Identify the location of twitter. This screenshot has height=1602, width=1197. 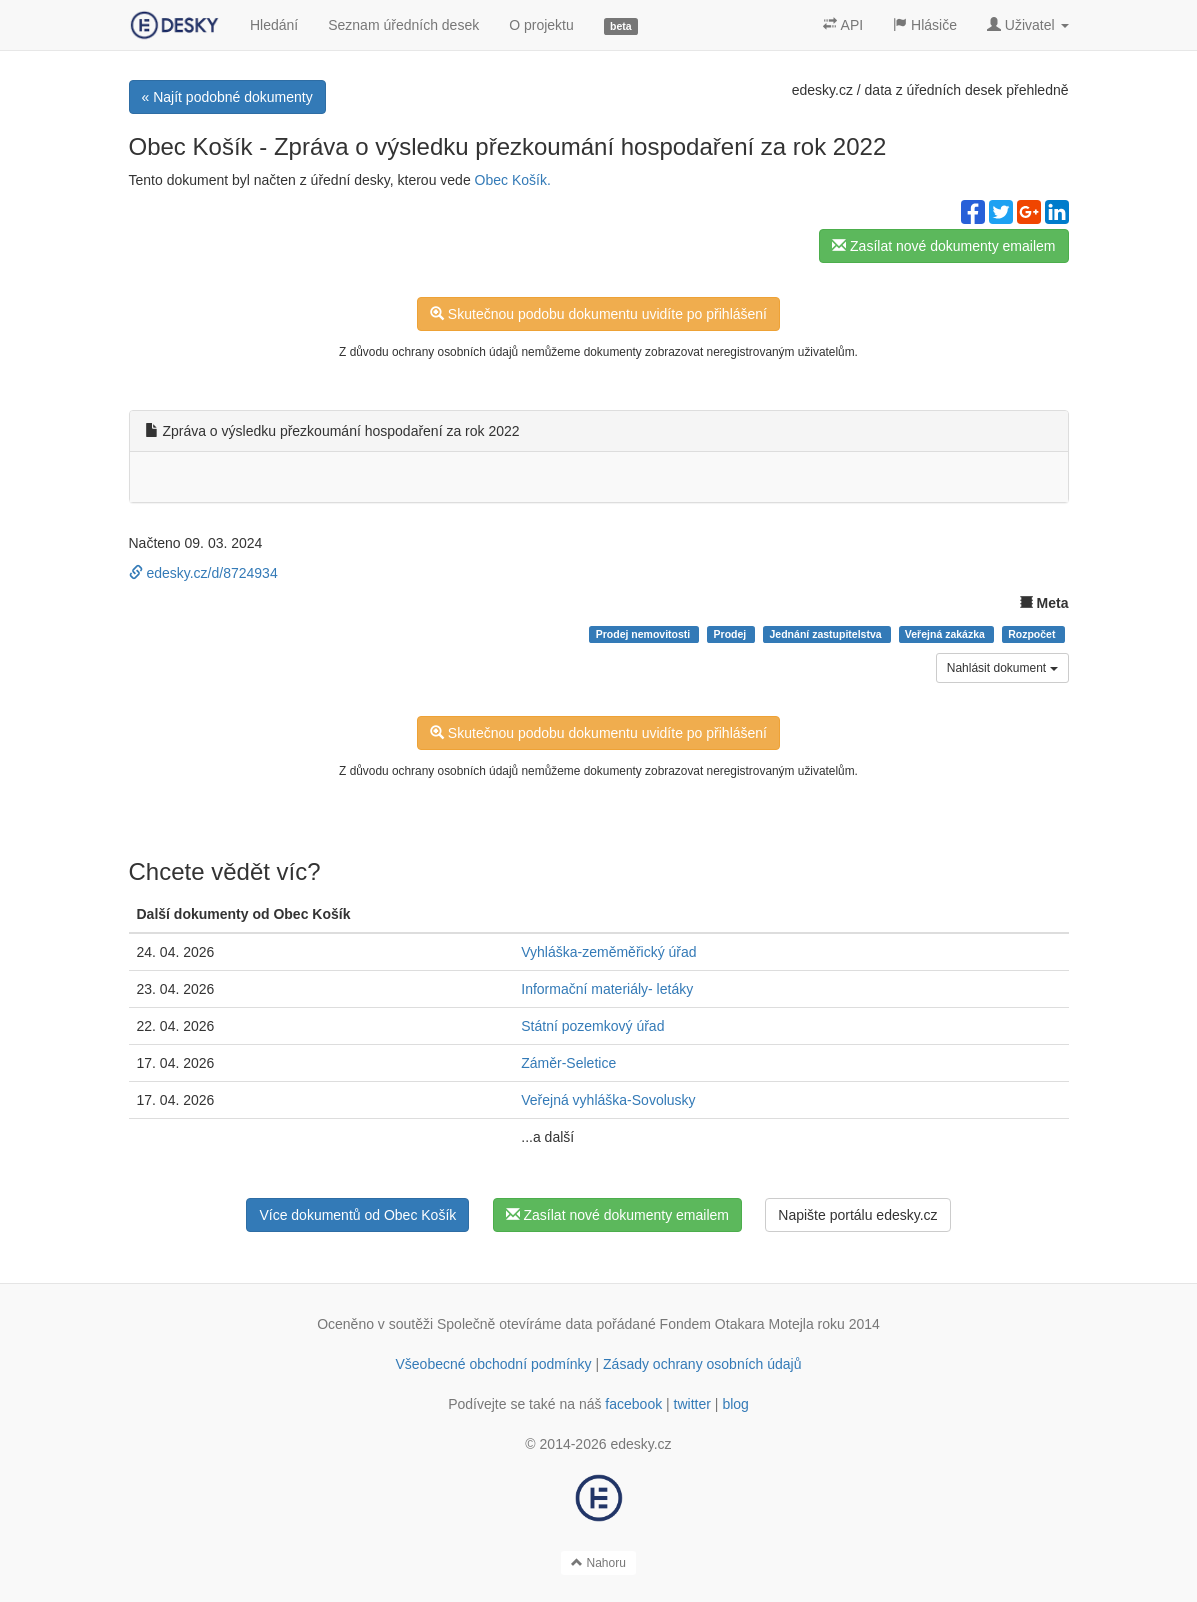
(692, 1404).